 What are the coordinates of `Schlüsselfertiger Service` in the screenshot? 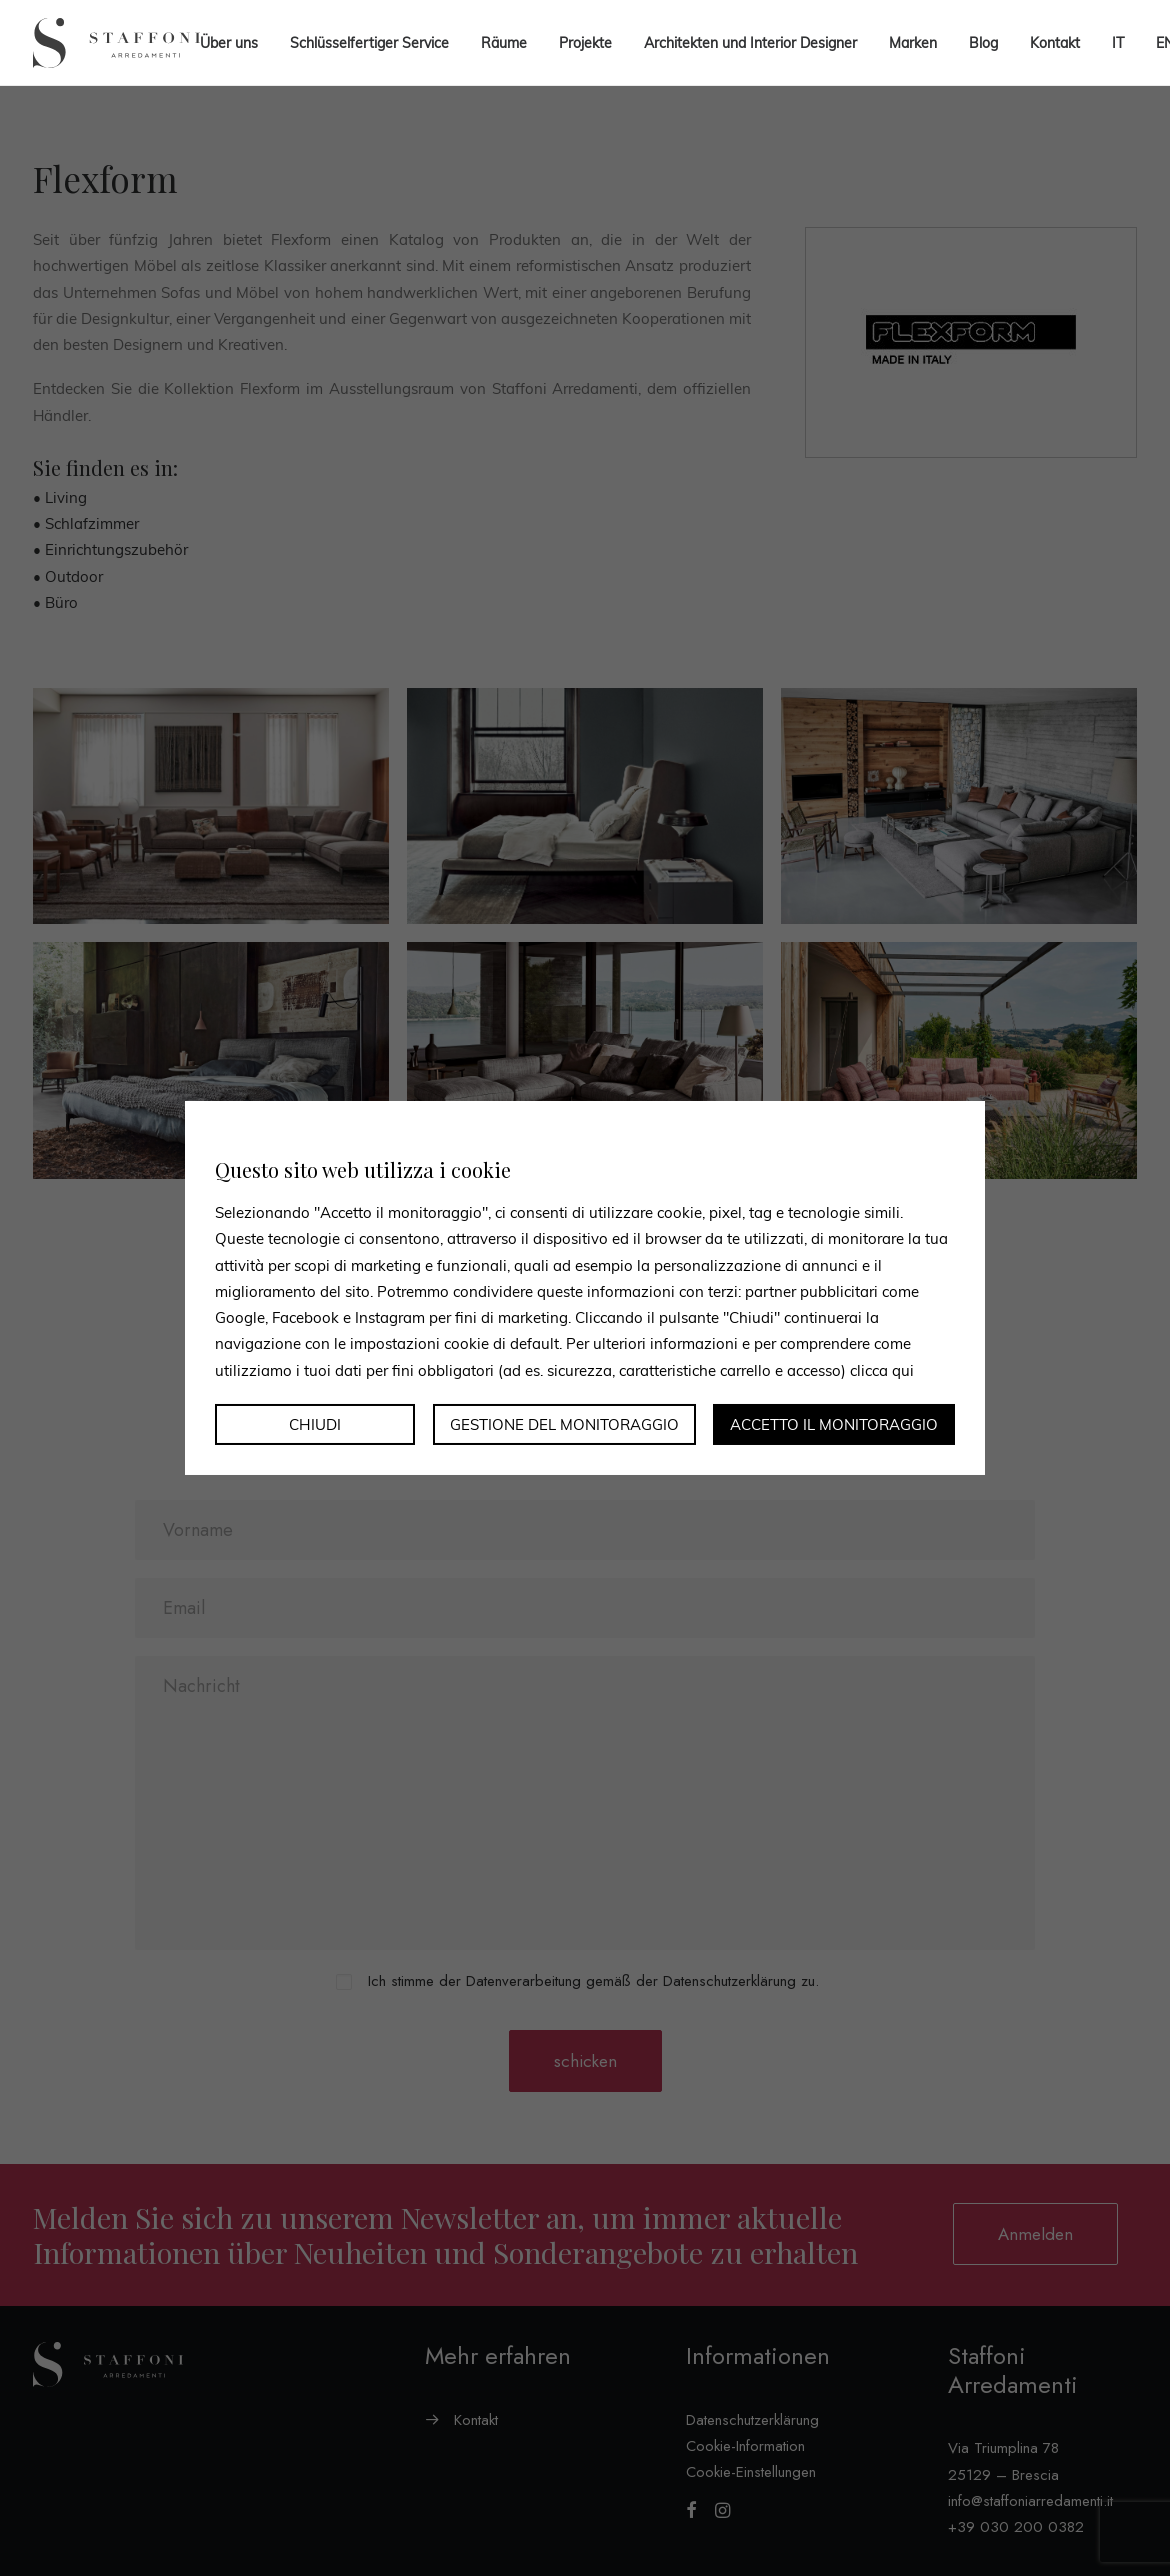 It's located at (369, 43).